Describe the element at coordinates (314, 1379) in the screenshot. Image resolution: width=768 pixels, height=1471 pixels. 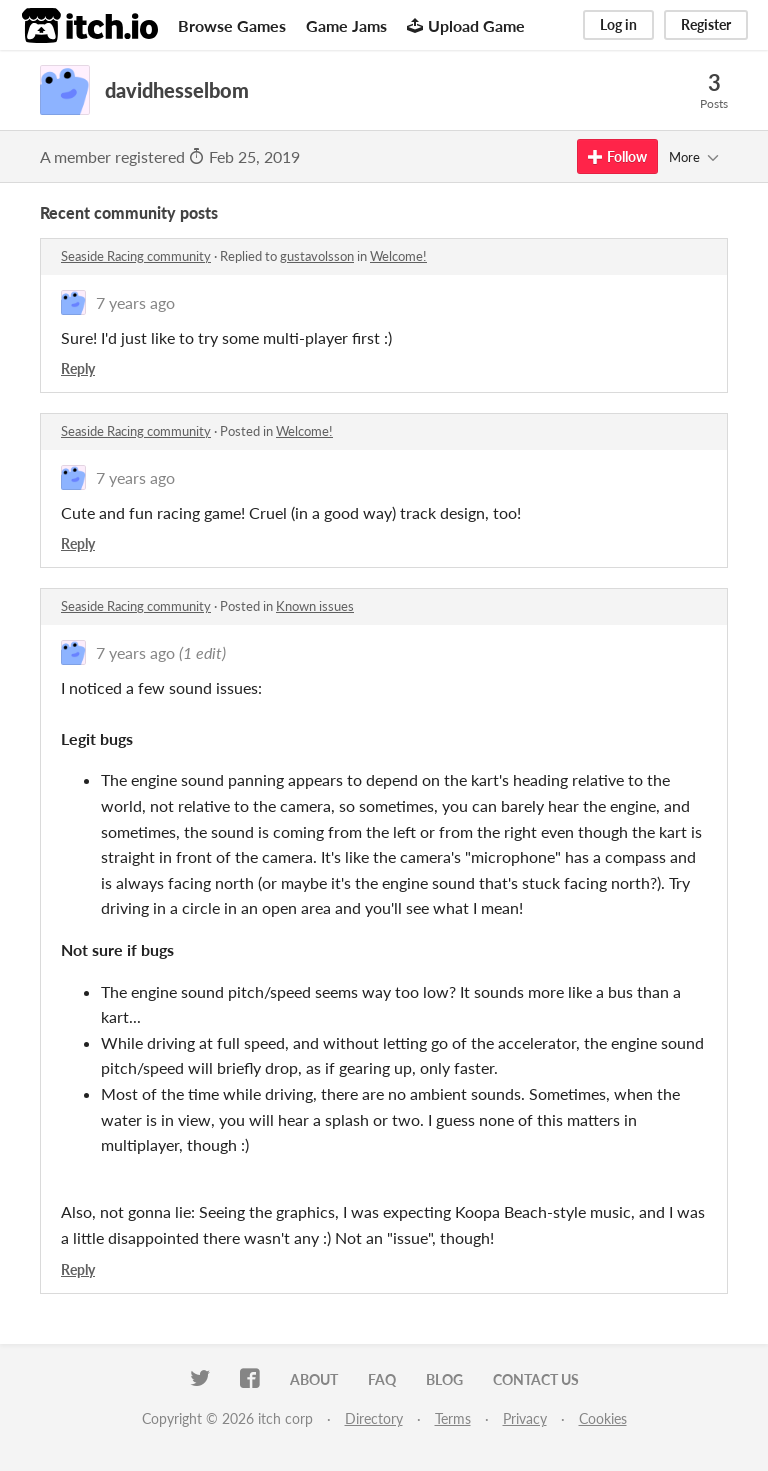
I see `About` at that location.